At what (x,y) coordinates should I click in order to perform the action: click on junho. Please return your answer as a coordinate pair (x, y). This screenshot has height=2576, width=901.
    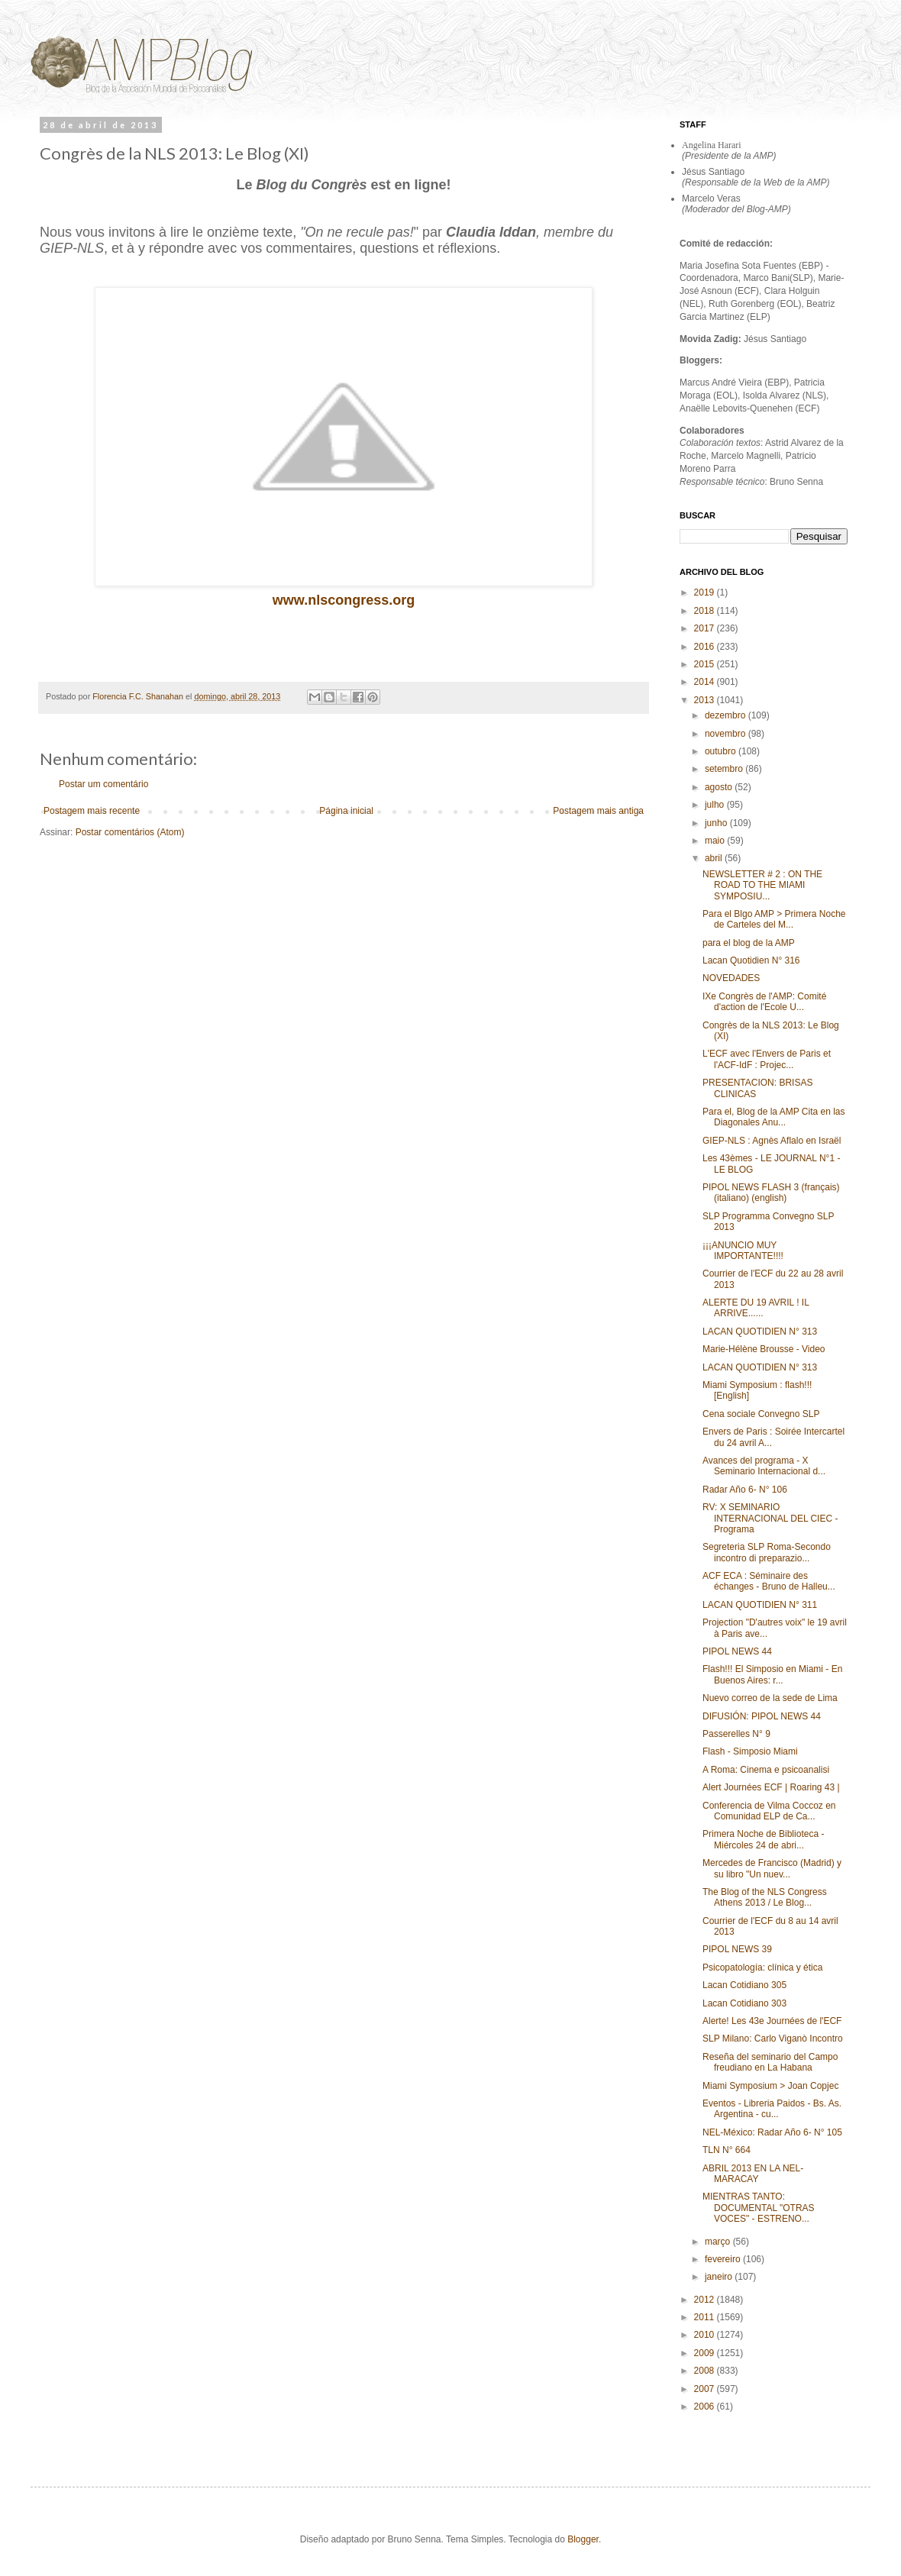
    Looking at the image, I should click on (717, 823).